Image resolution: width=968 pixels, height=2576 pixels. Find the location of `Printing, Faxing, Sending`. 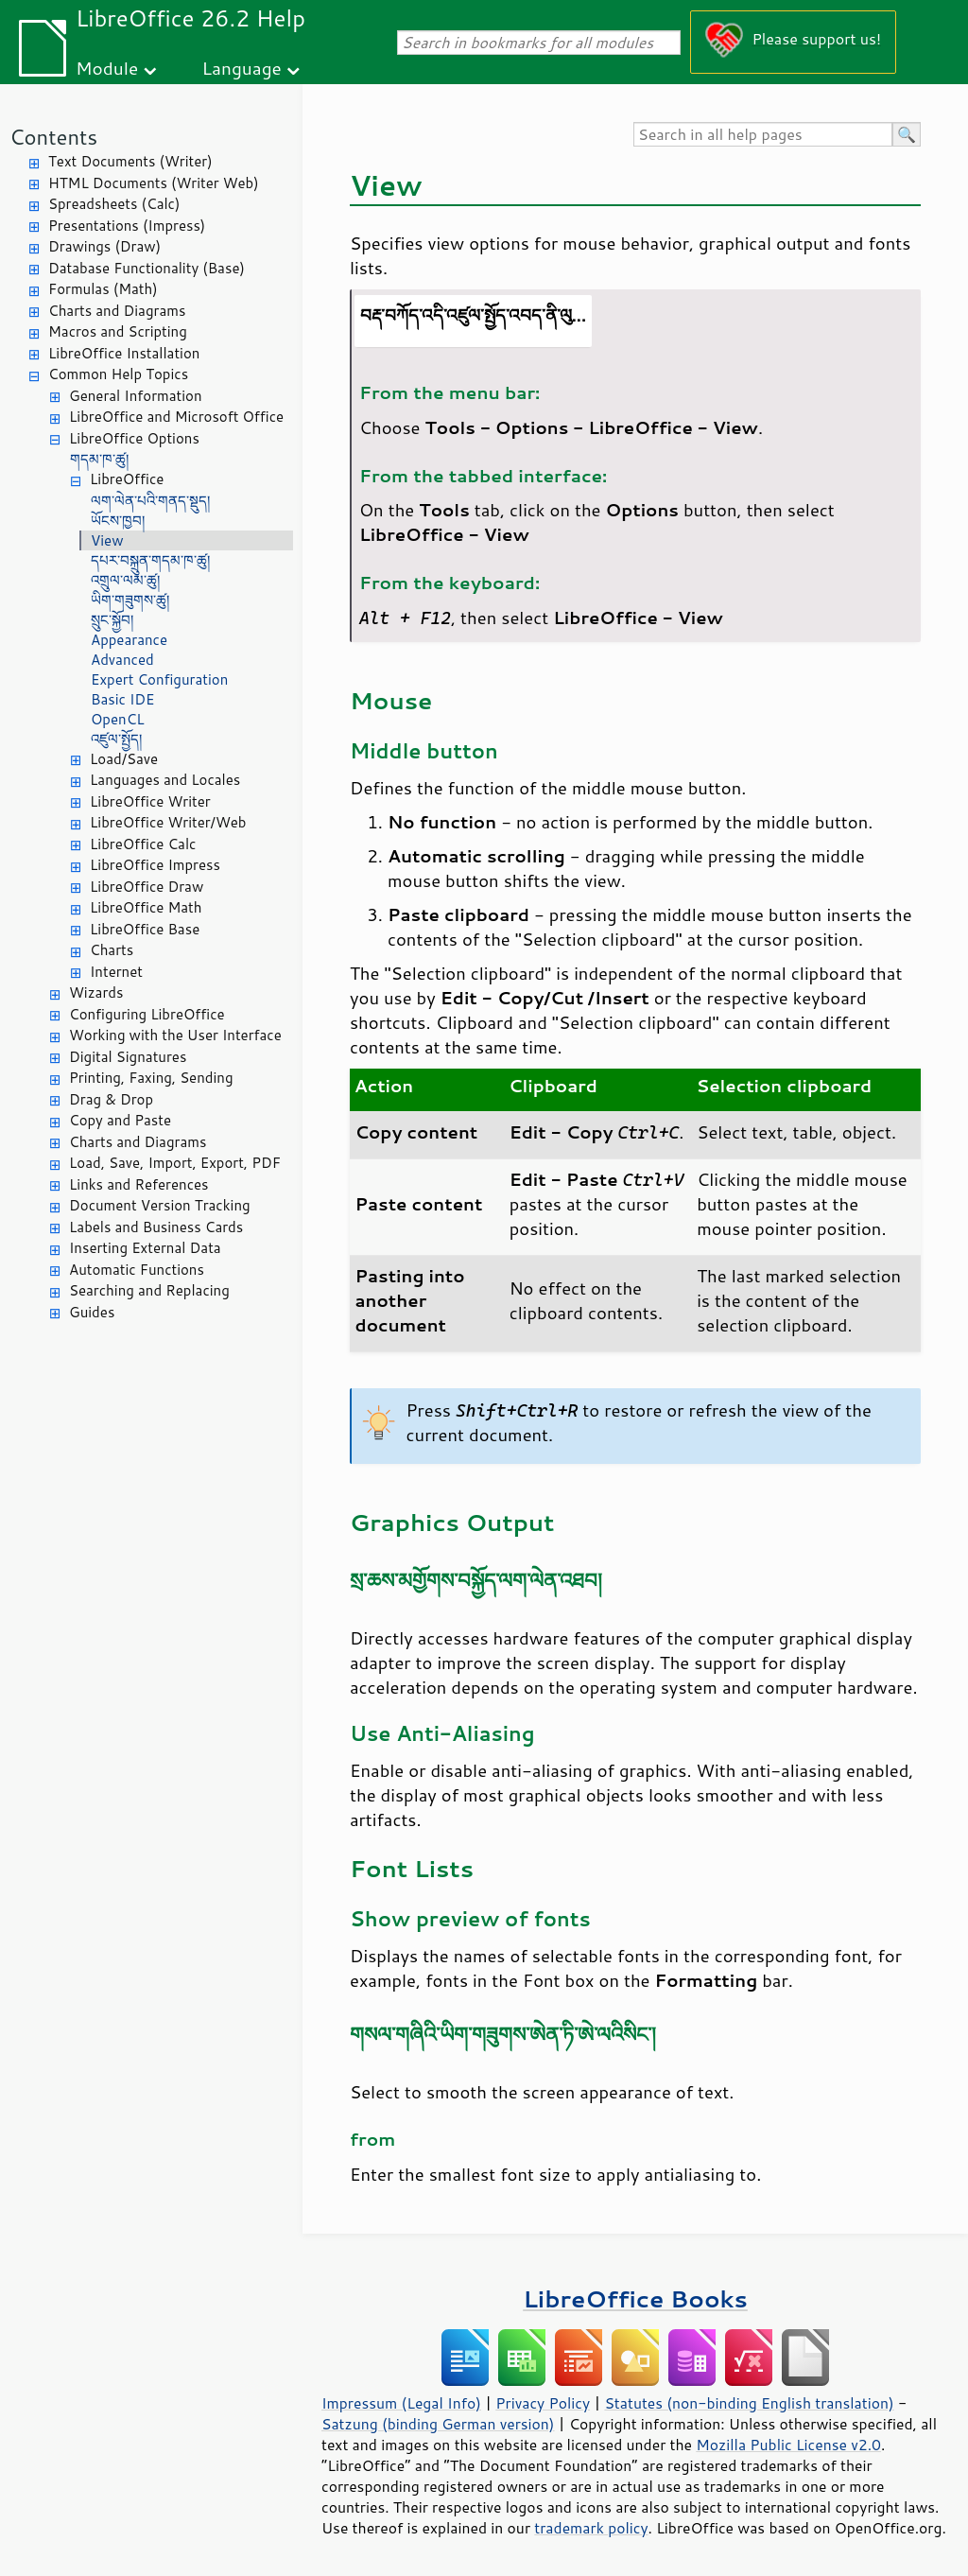

Printing, Faxing, Sending is located at coordinates (151, 1078).